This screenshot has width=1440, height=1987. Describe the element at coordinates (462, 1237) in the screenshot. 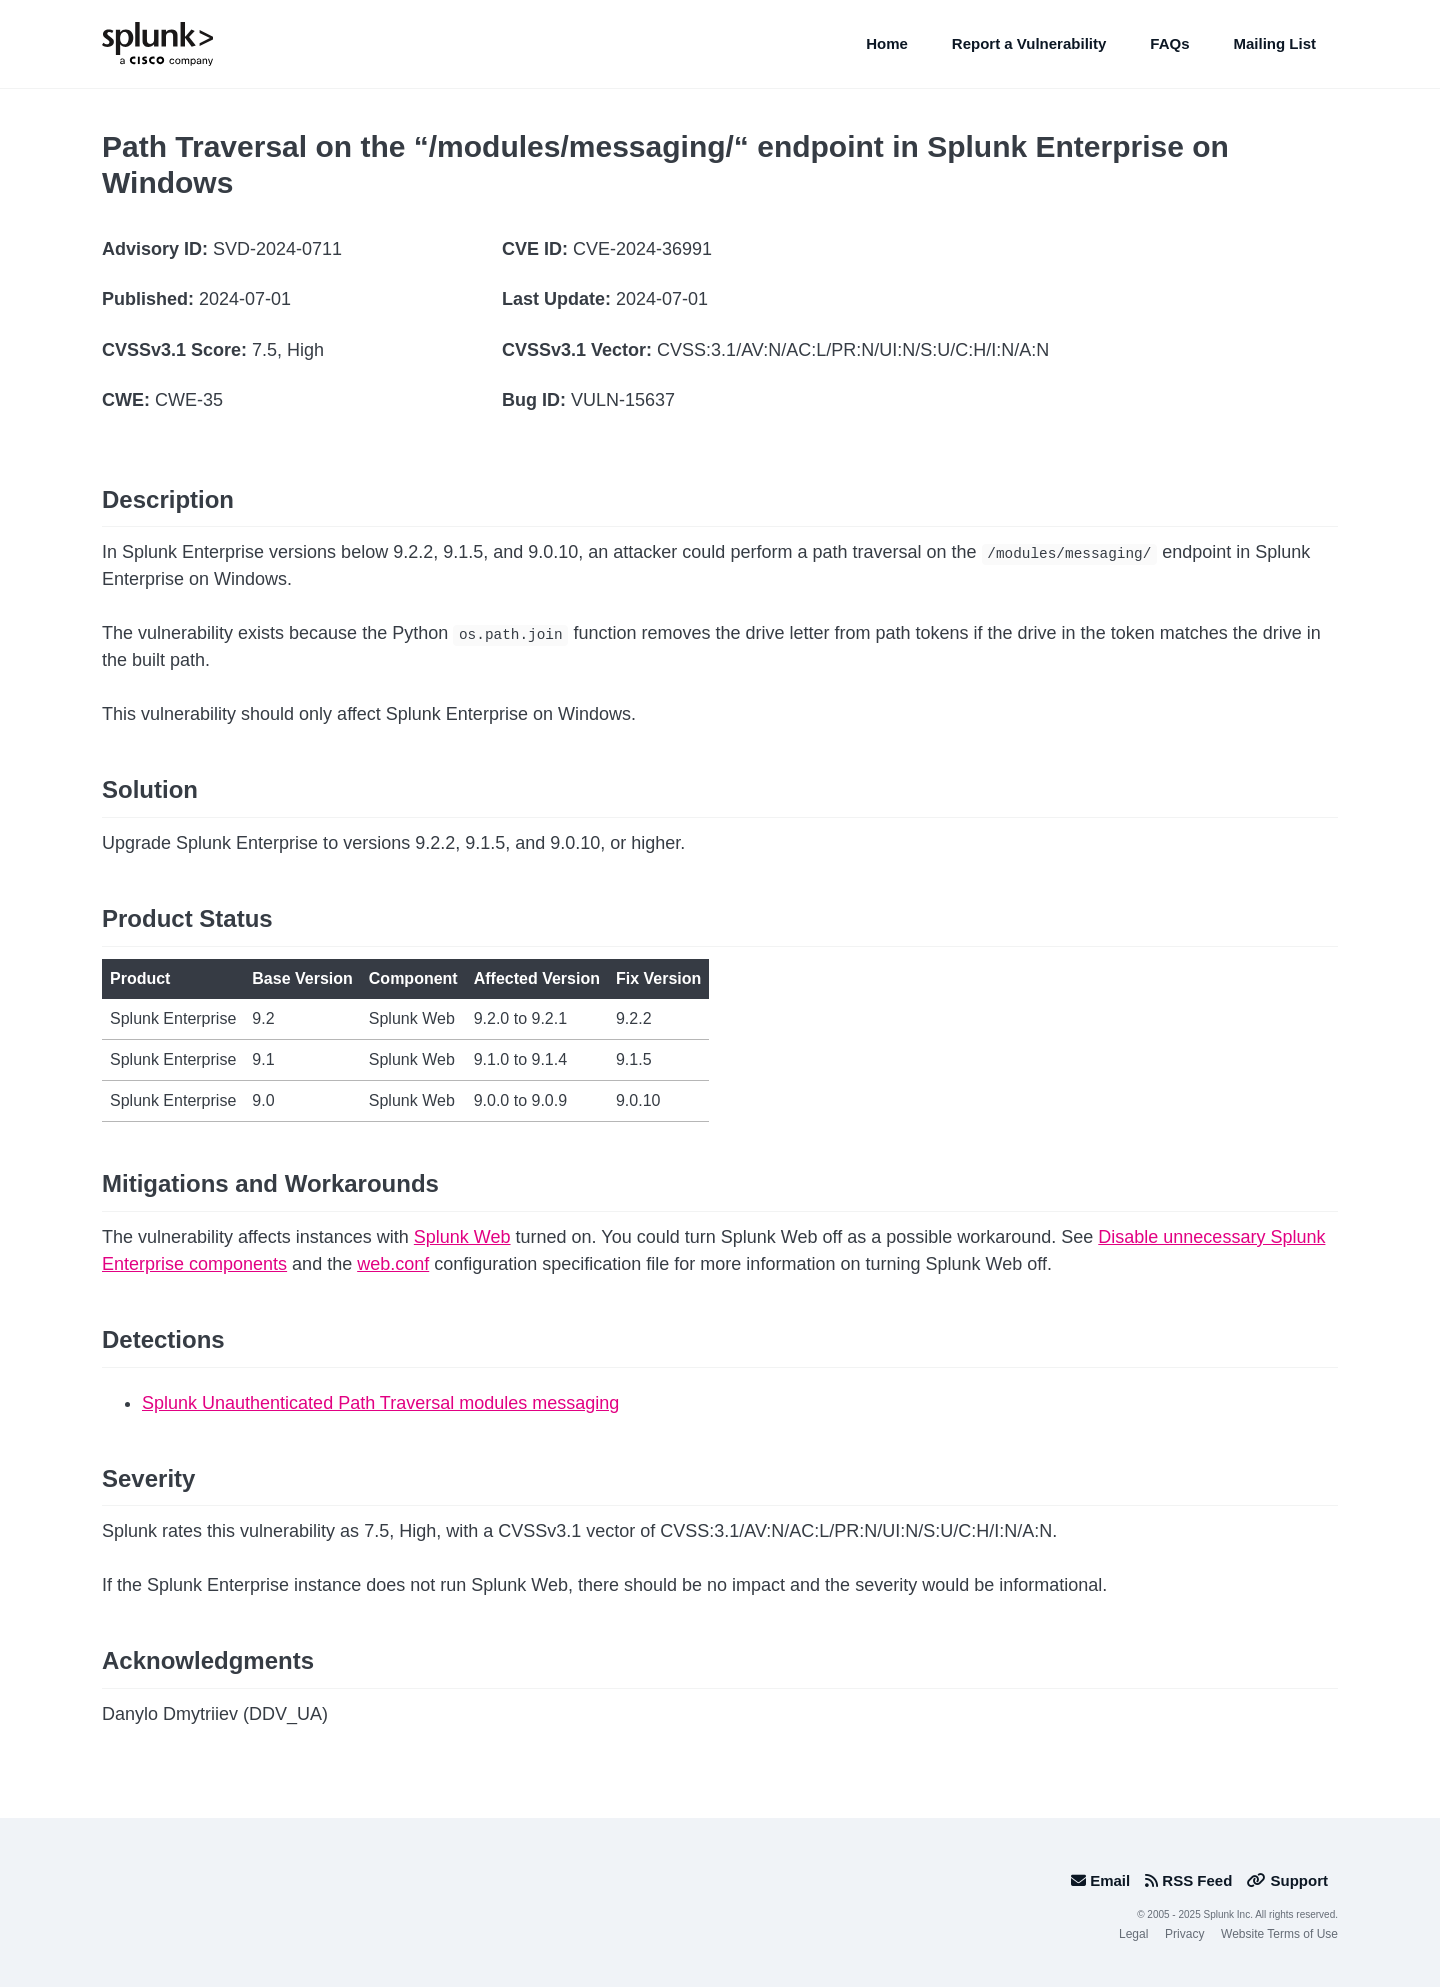

I see `Splunk Web` at that location.